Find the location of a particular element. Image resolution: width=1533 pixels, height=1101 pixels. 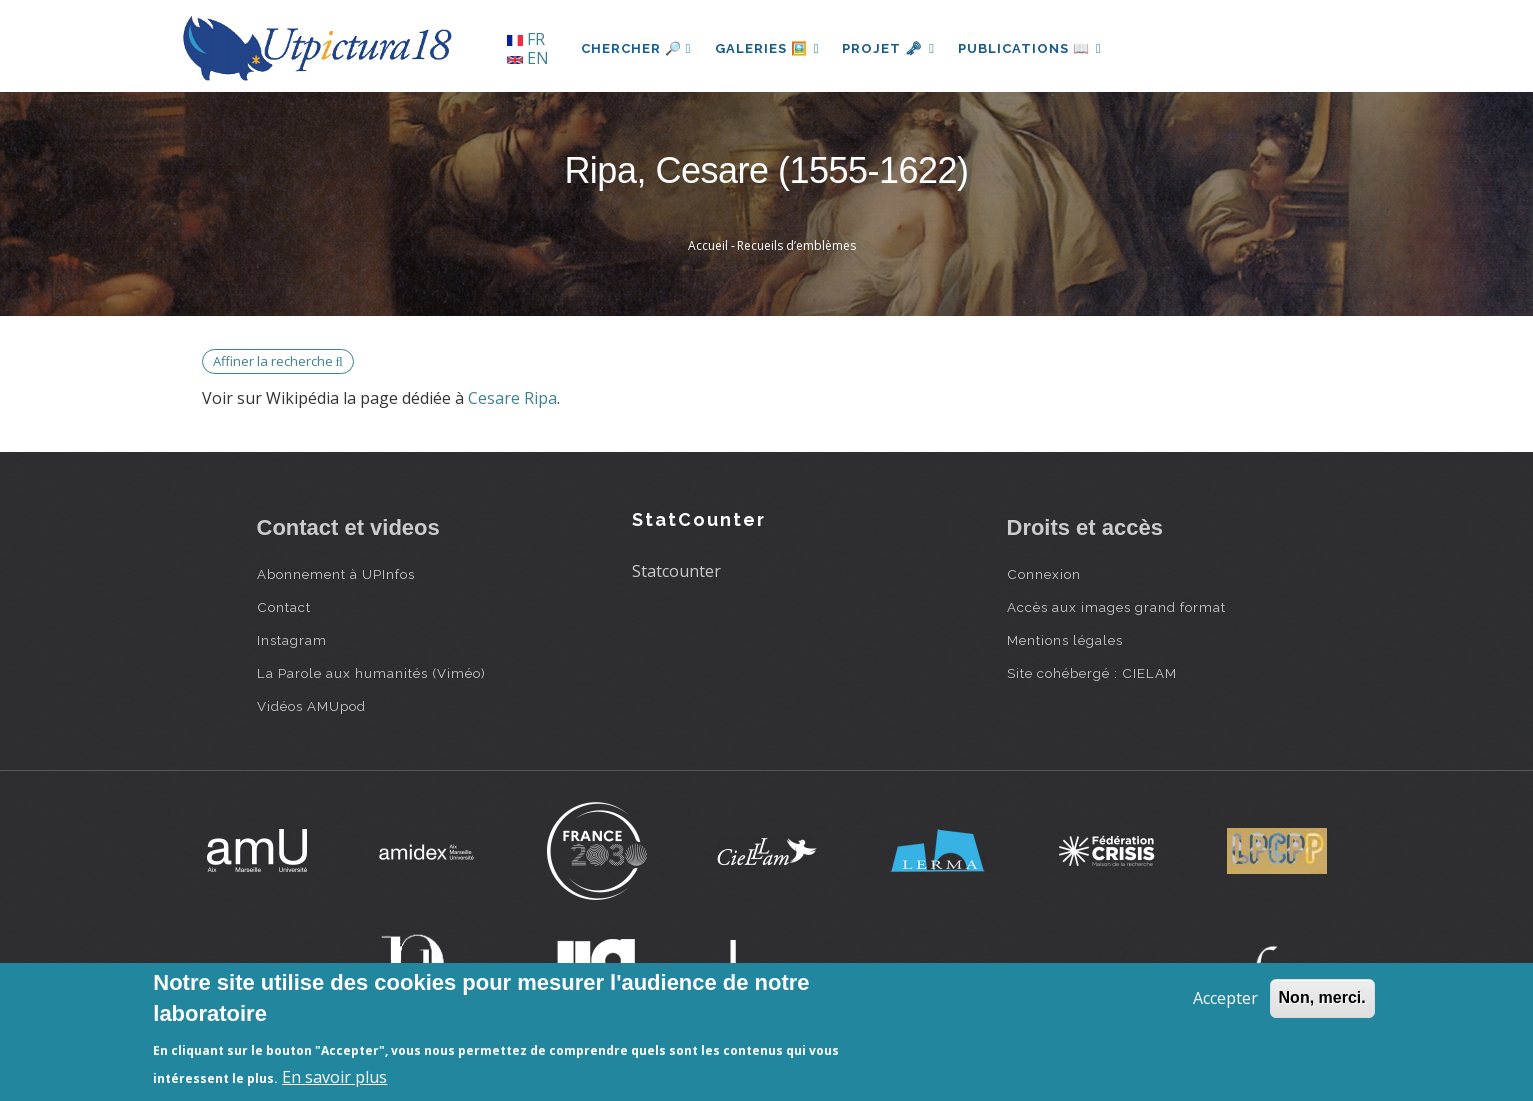

Chercher 🔎 is located at coordinates (636, 48).